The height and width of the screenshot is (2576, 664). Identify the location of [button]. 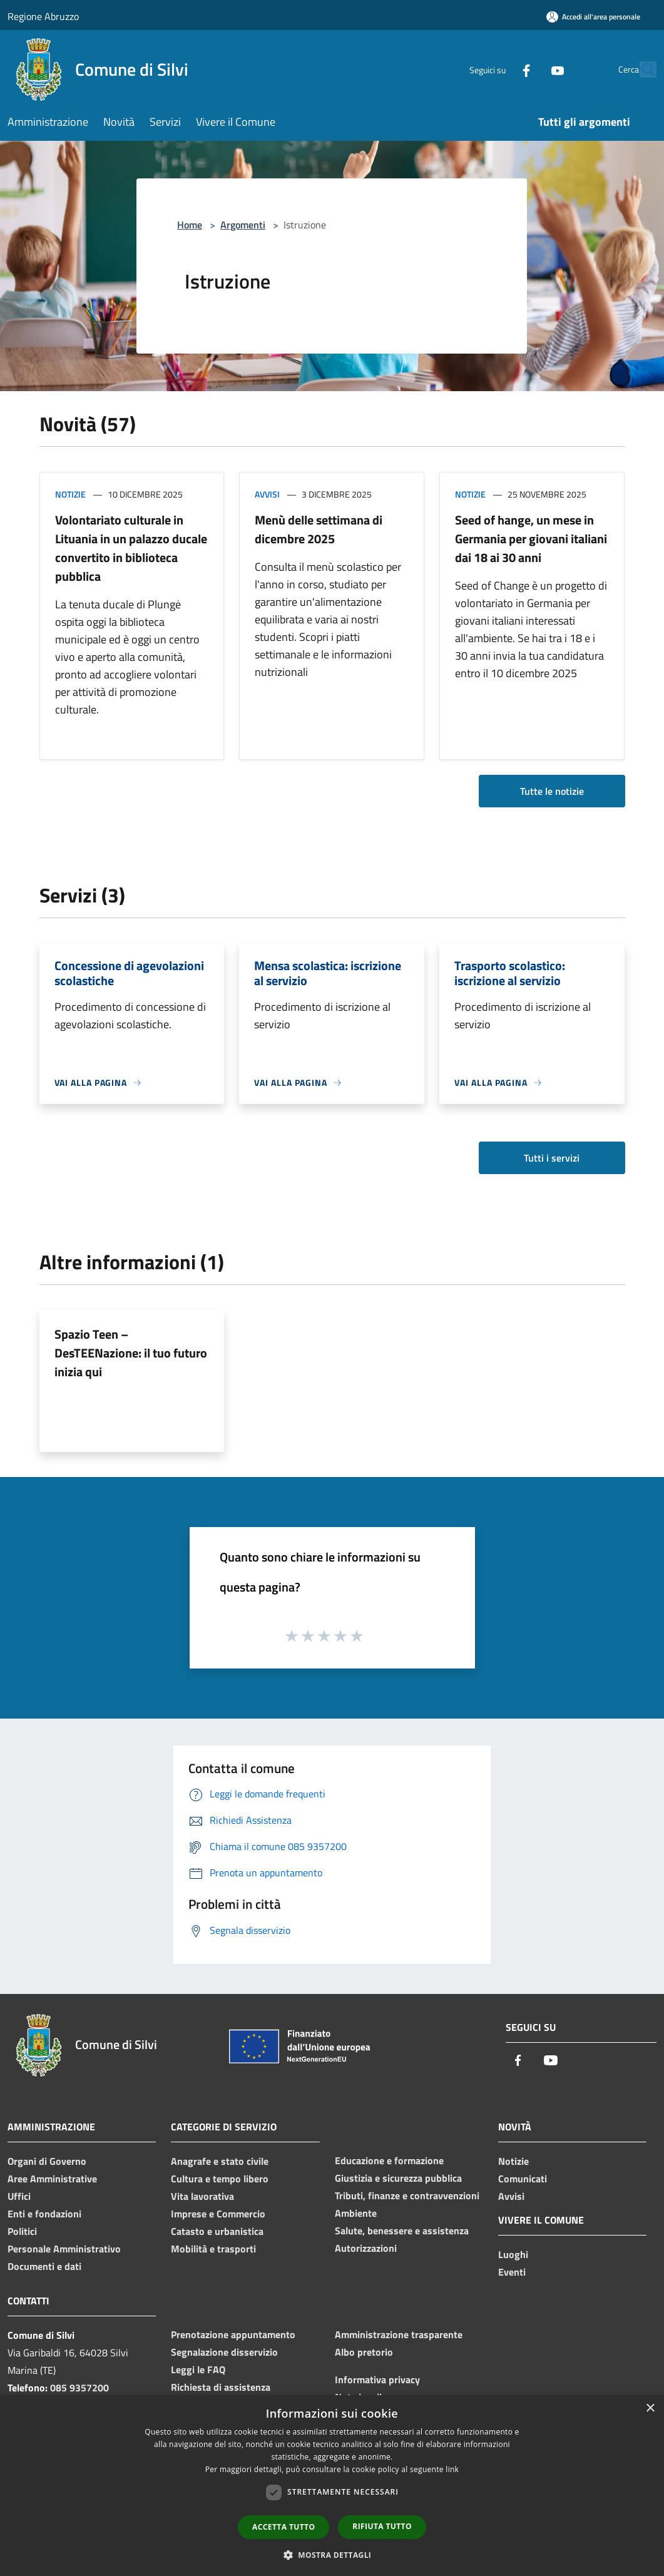
(332, 2554).